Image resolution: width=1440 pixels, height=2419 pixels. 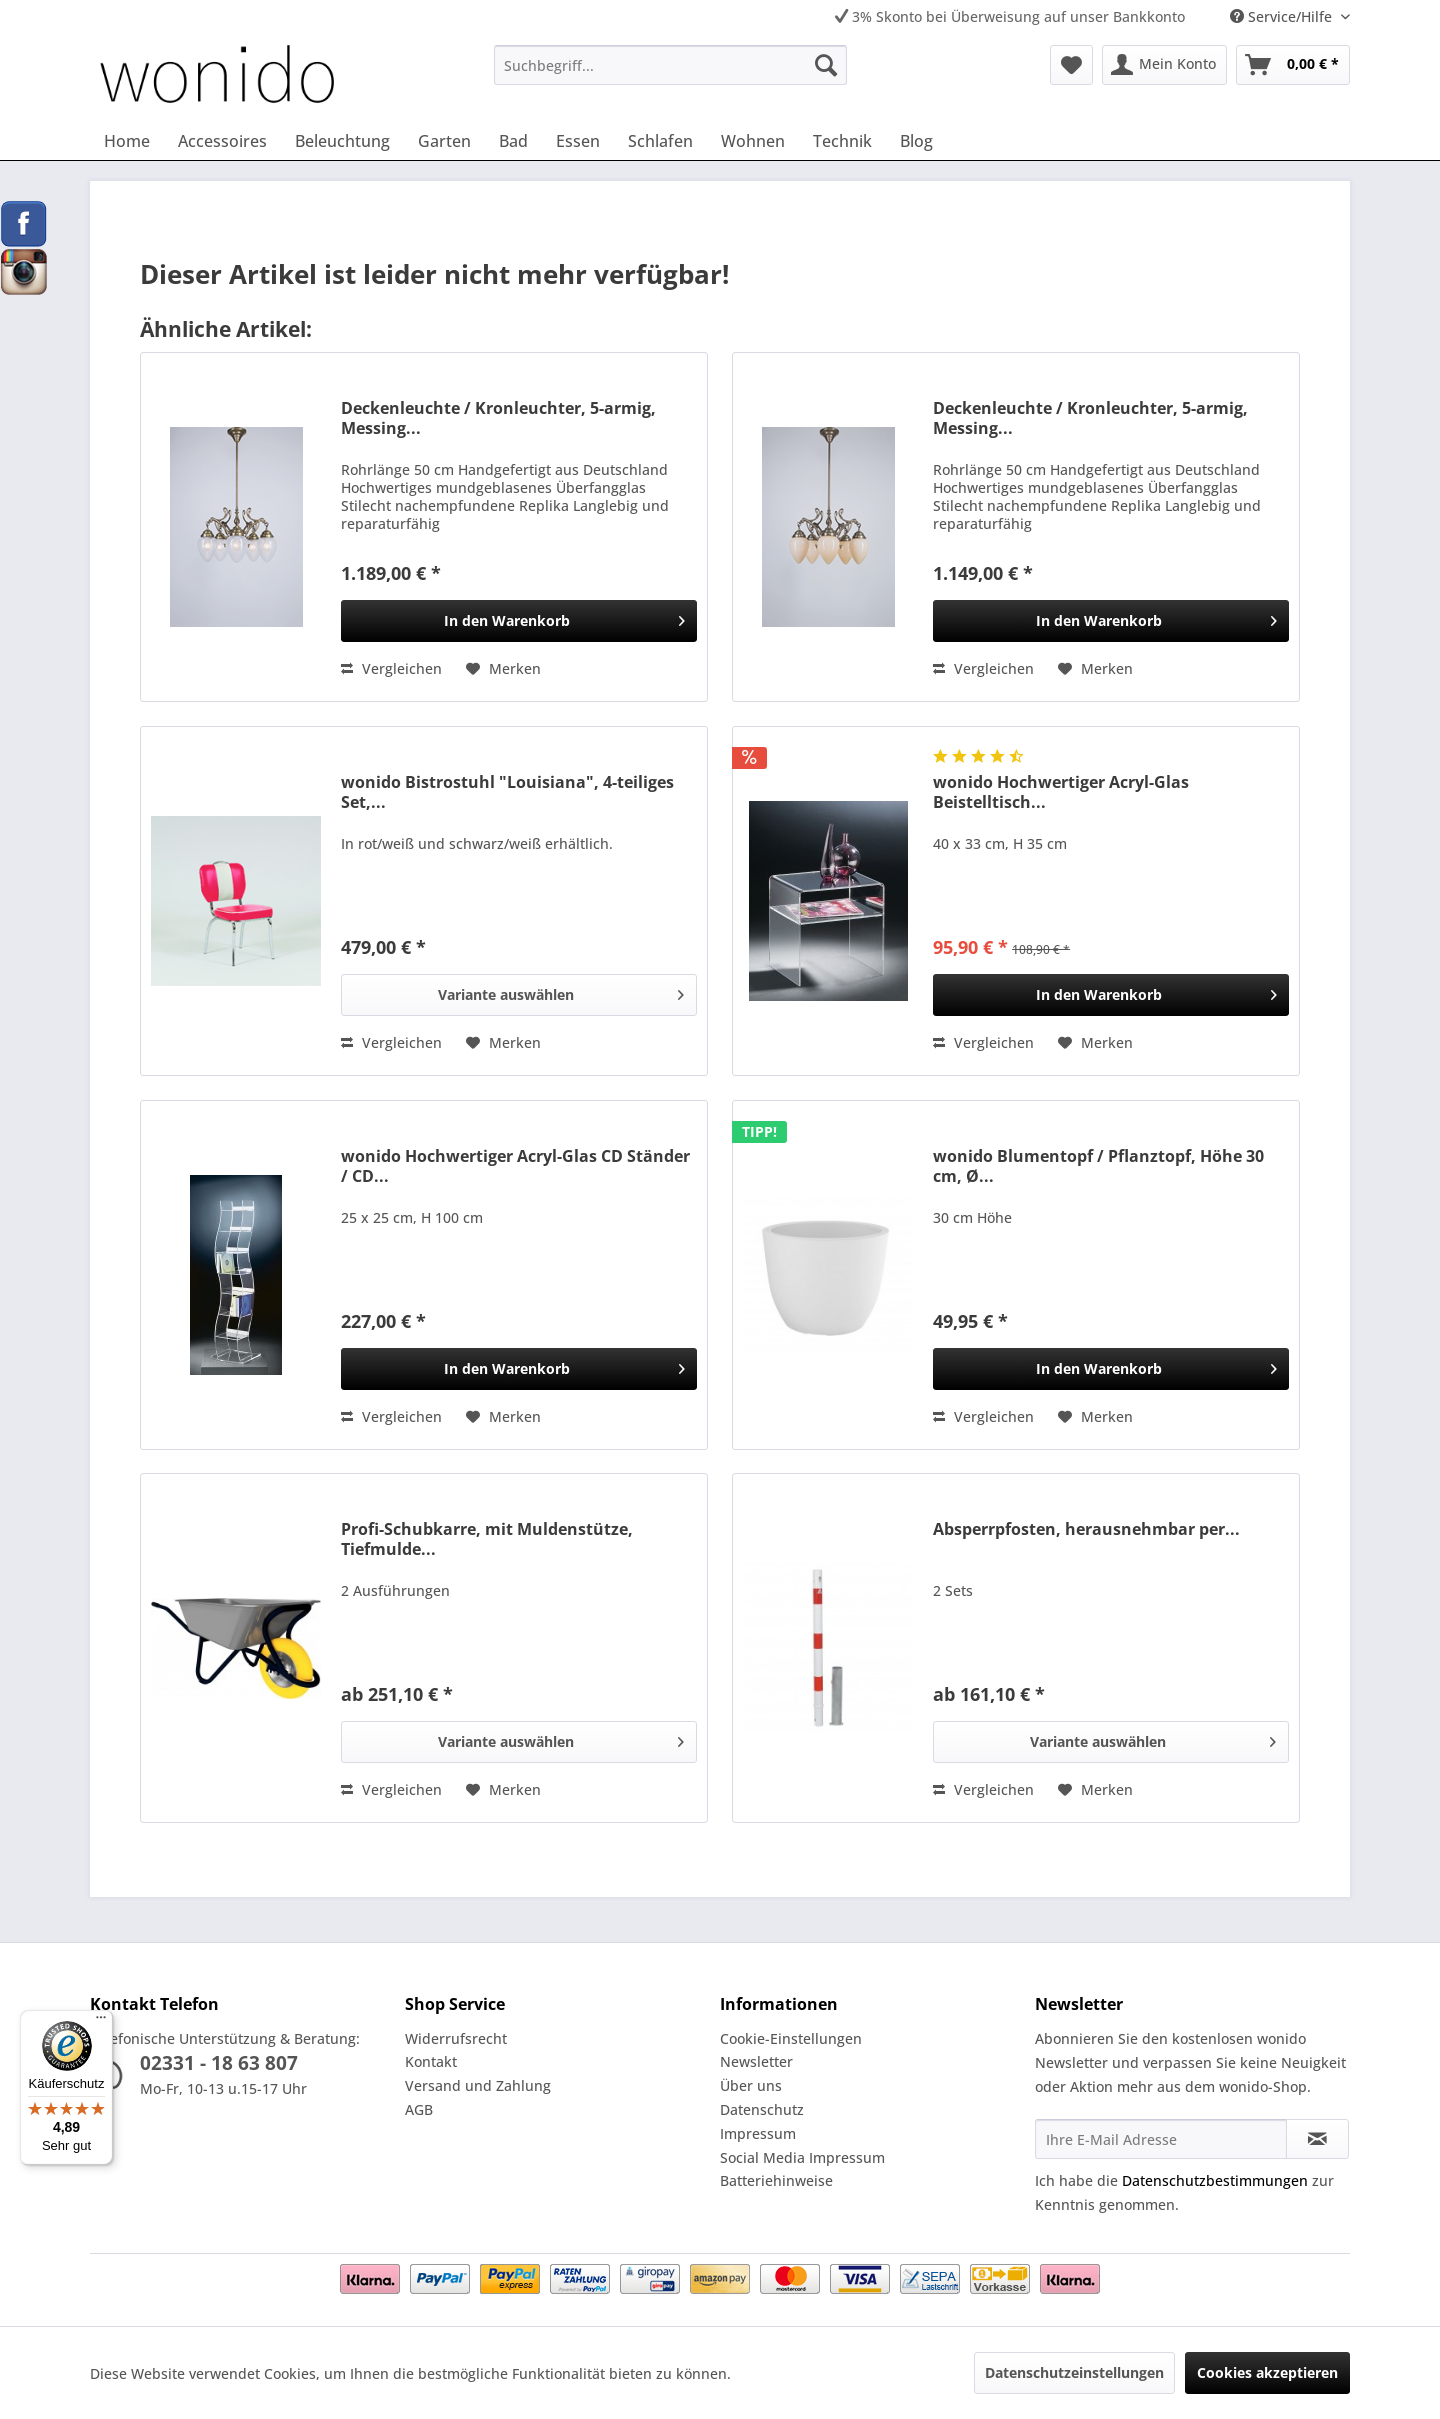 What do you see at coordinates (1161, 2139) in the screenshot?
I see `[Ihre E-Mail Adresse]` at bounding box center [1161, 2139].